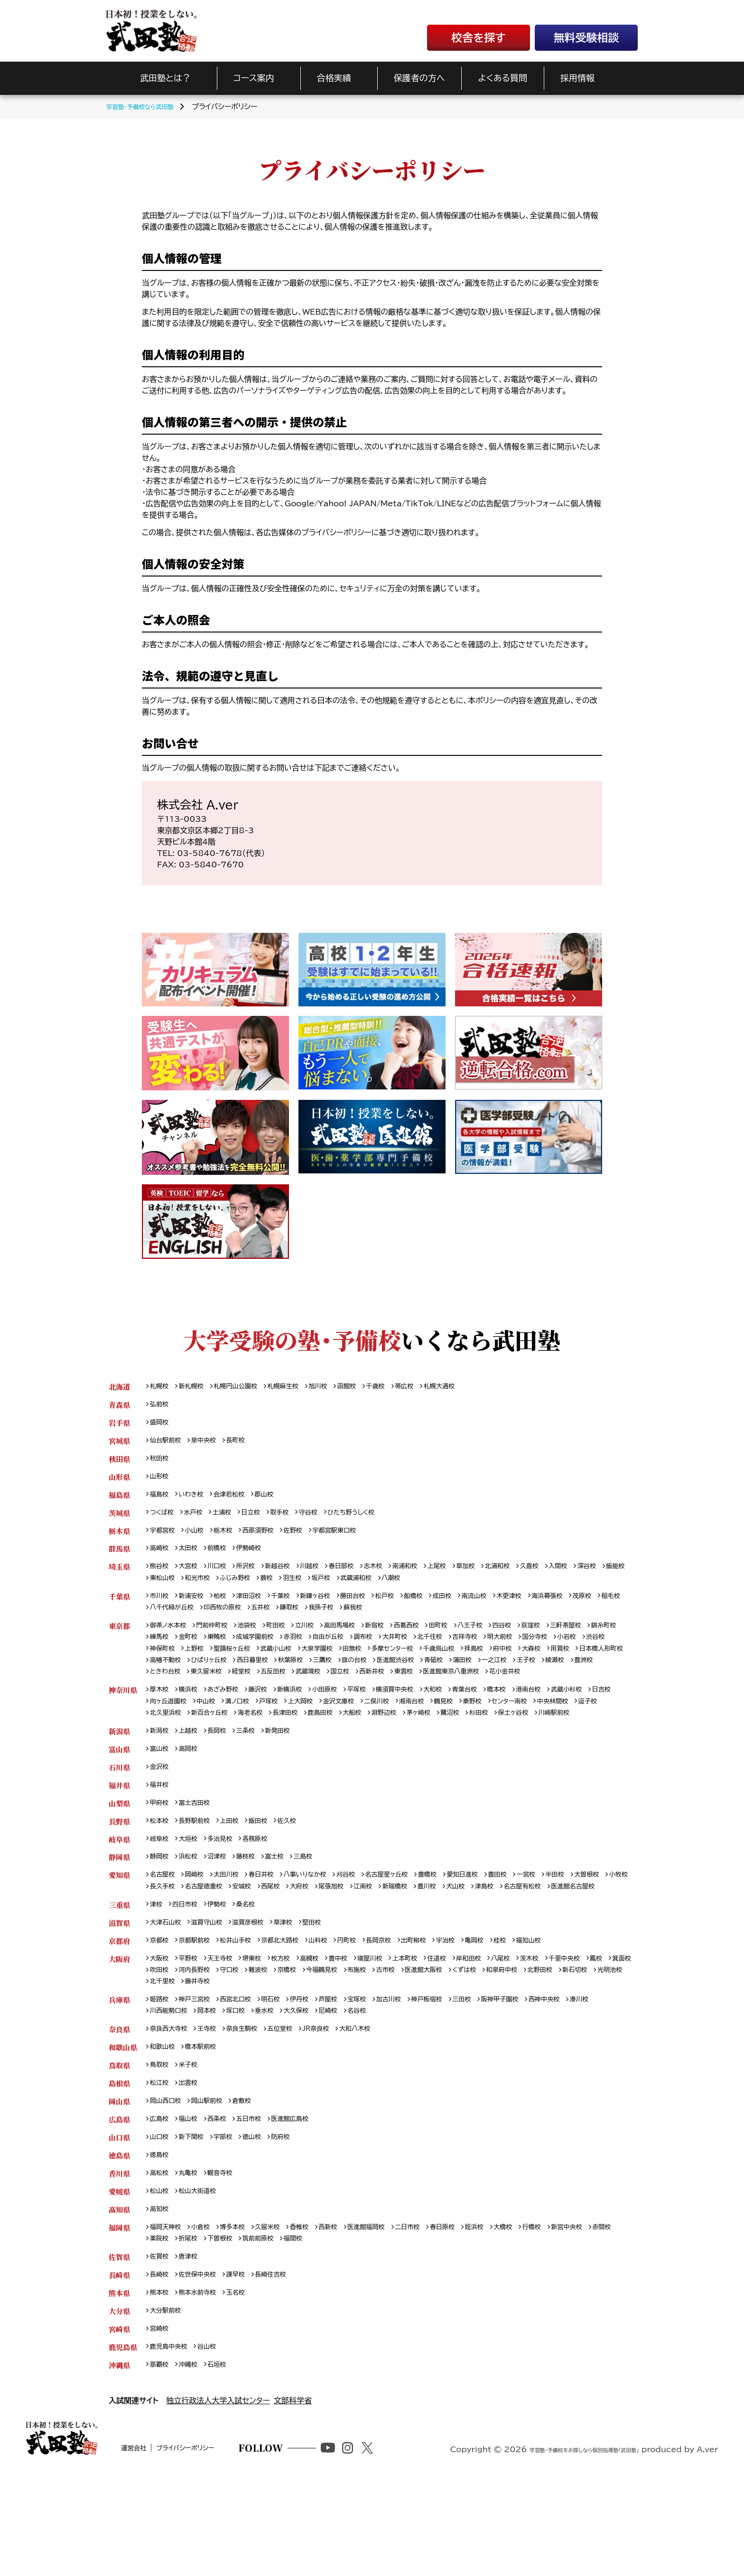 This screenshot has width=744, height=2576. What do you see at coordinates (193, 2030) in the screenshot?
I see `平野校` at bounding box center [193, 2030].